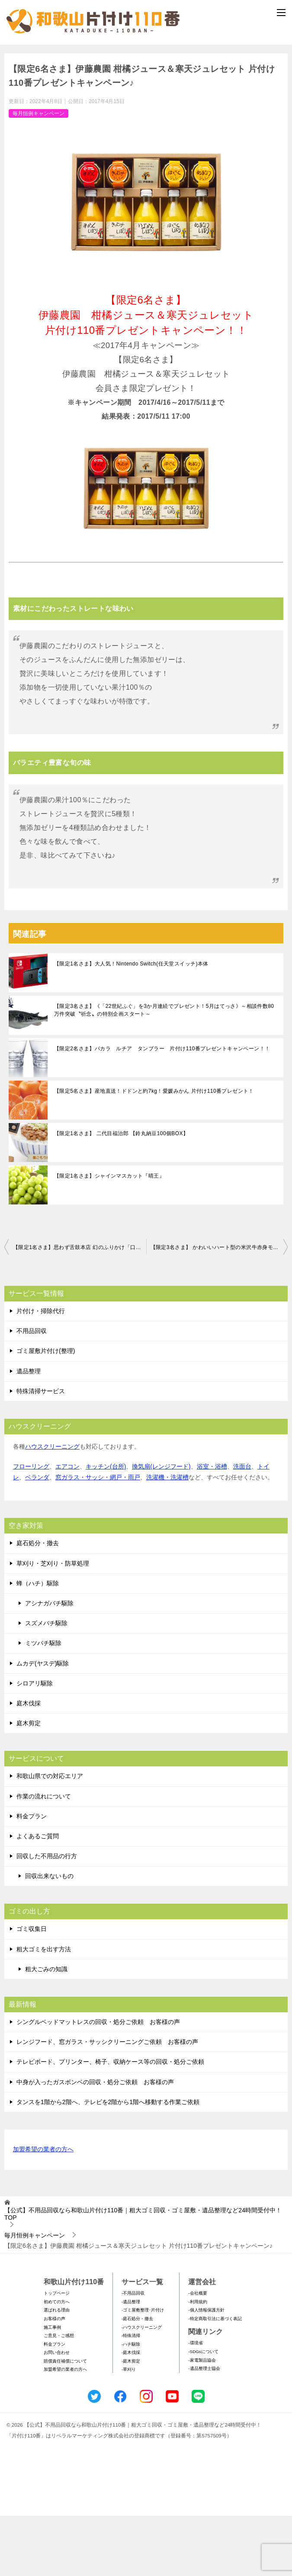  I want to click on 毎月恒例キャンペーン, so click(38, 174).